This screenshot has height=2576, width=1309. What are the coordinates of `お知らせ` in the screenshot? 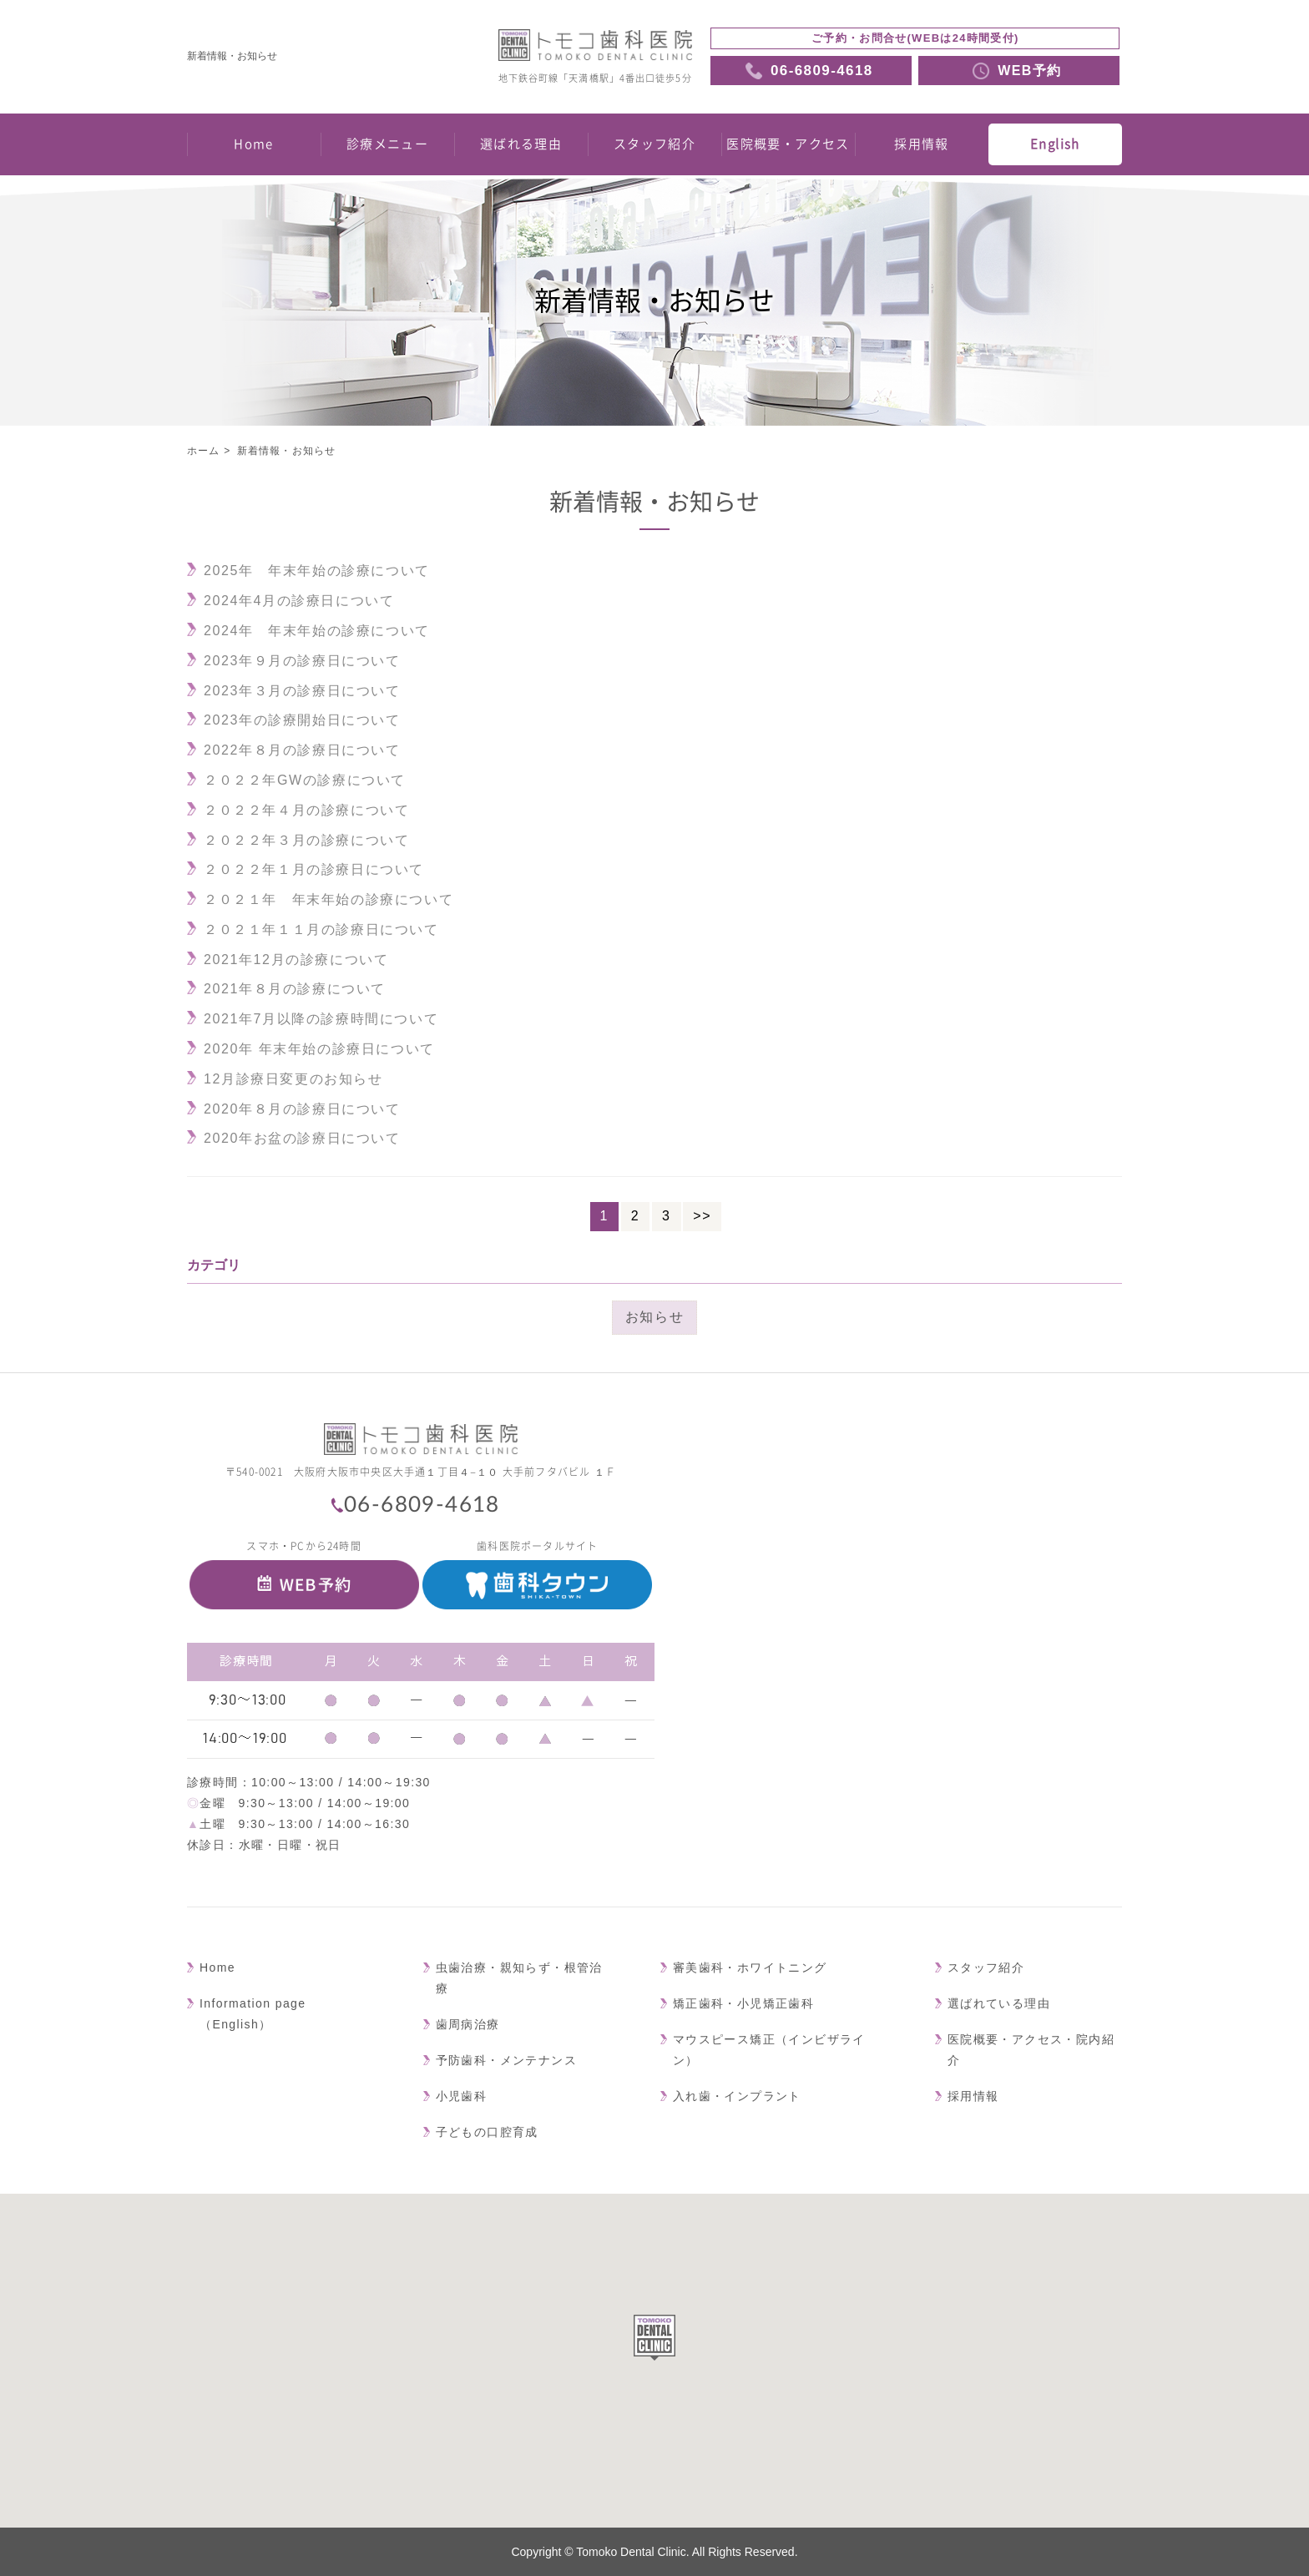 It's located at (654, 1317).